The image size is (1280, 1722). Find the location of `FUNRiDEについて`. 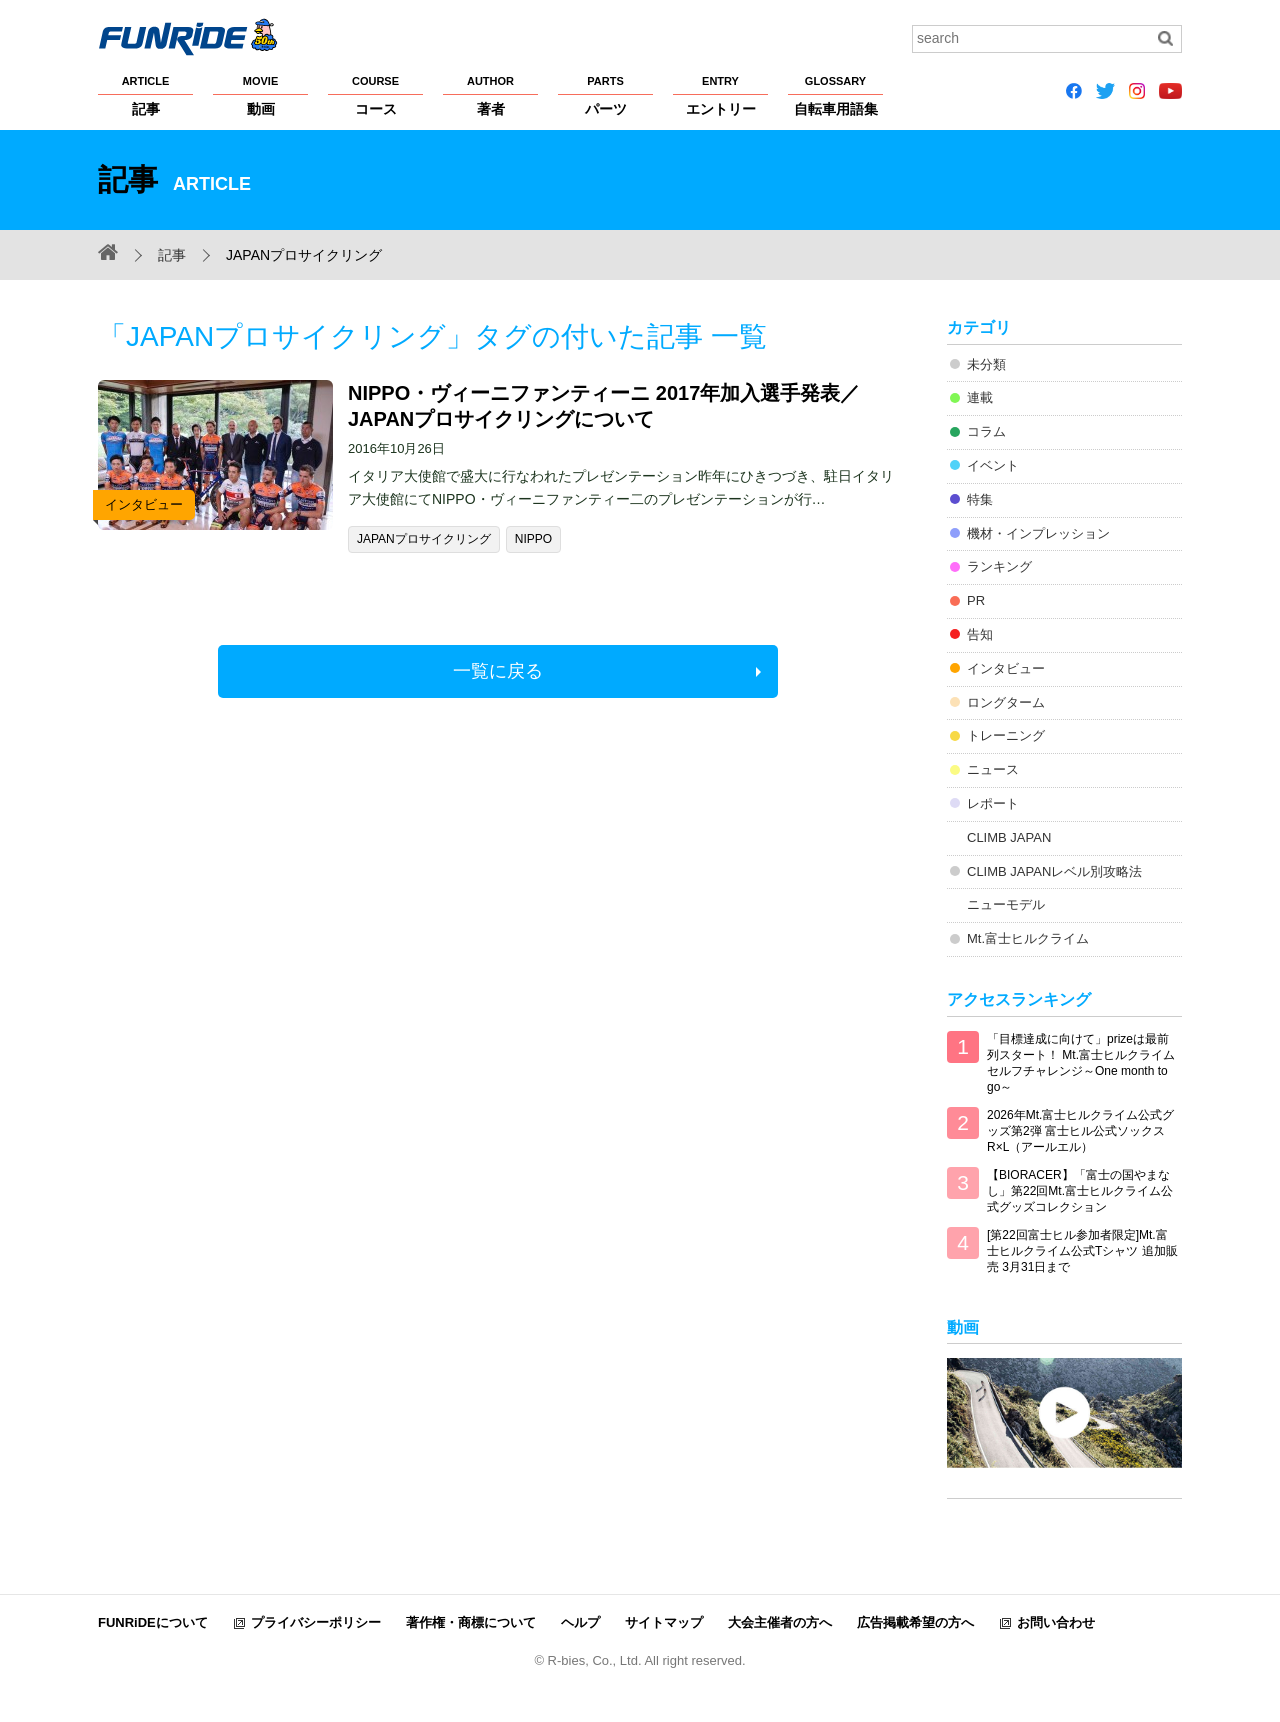

FUNRiDEについて is located at coordinates (153, 1622).